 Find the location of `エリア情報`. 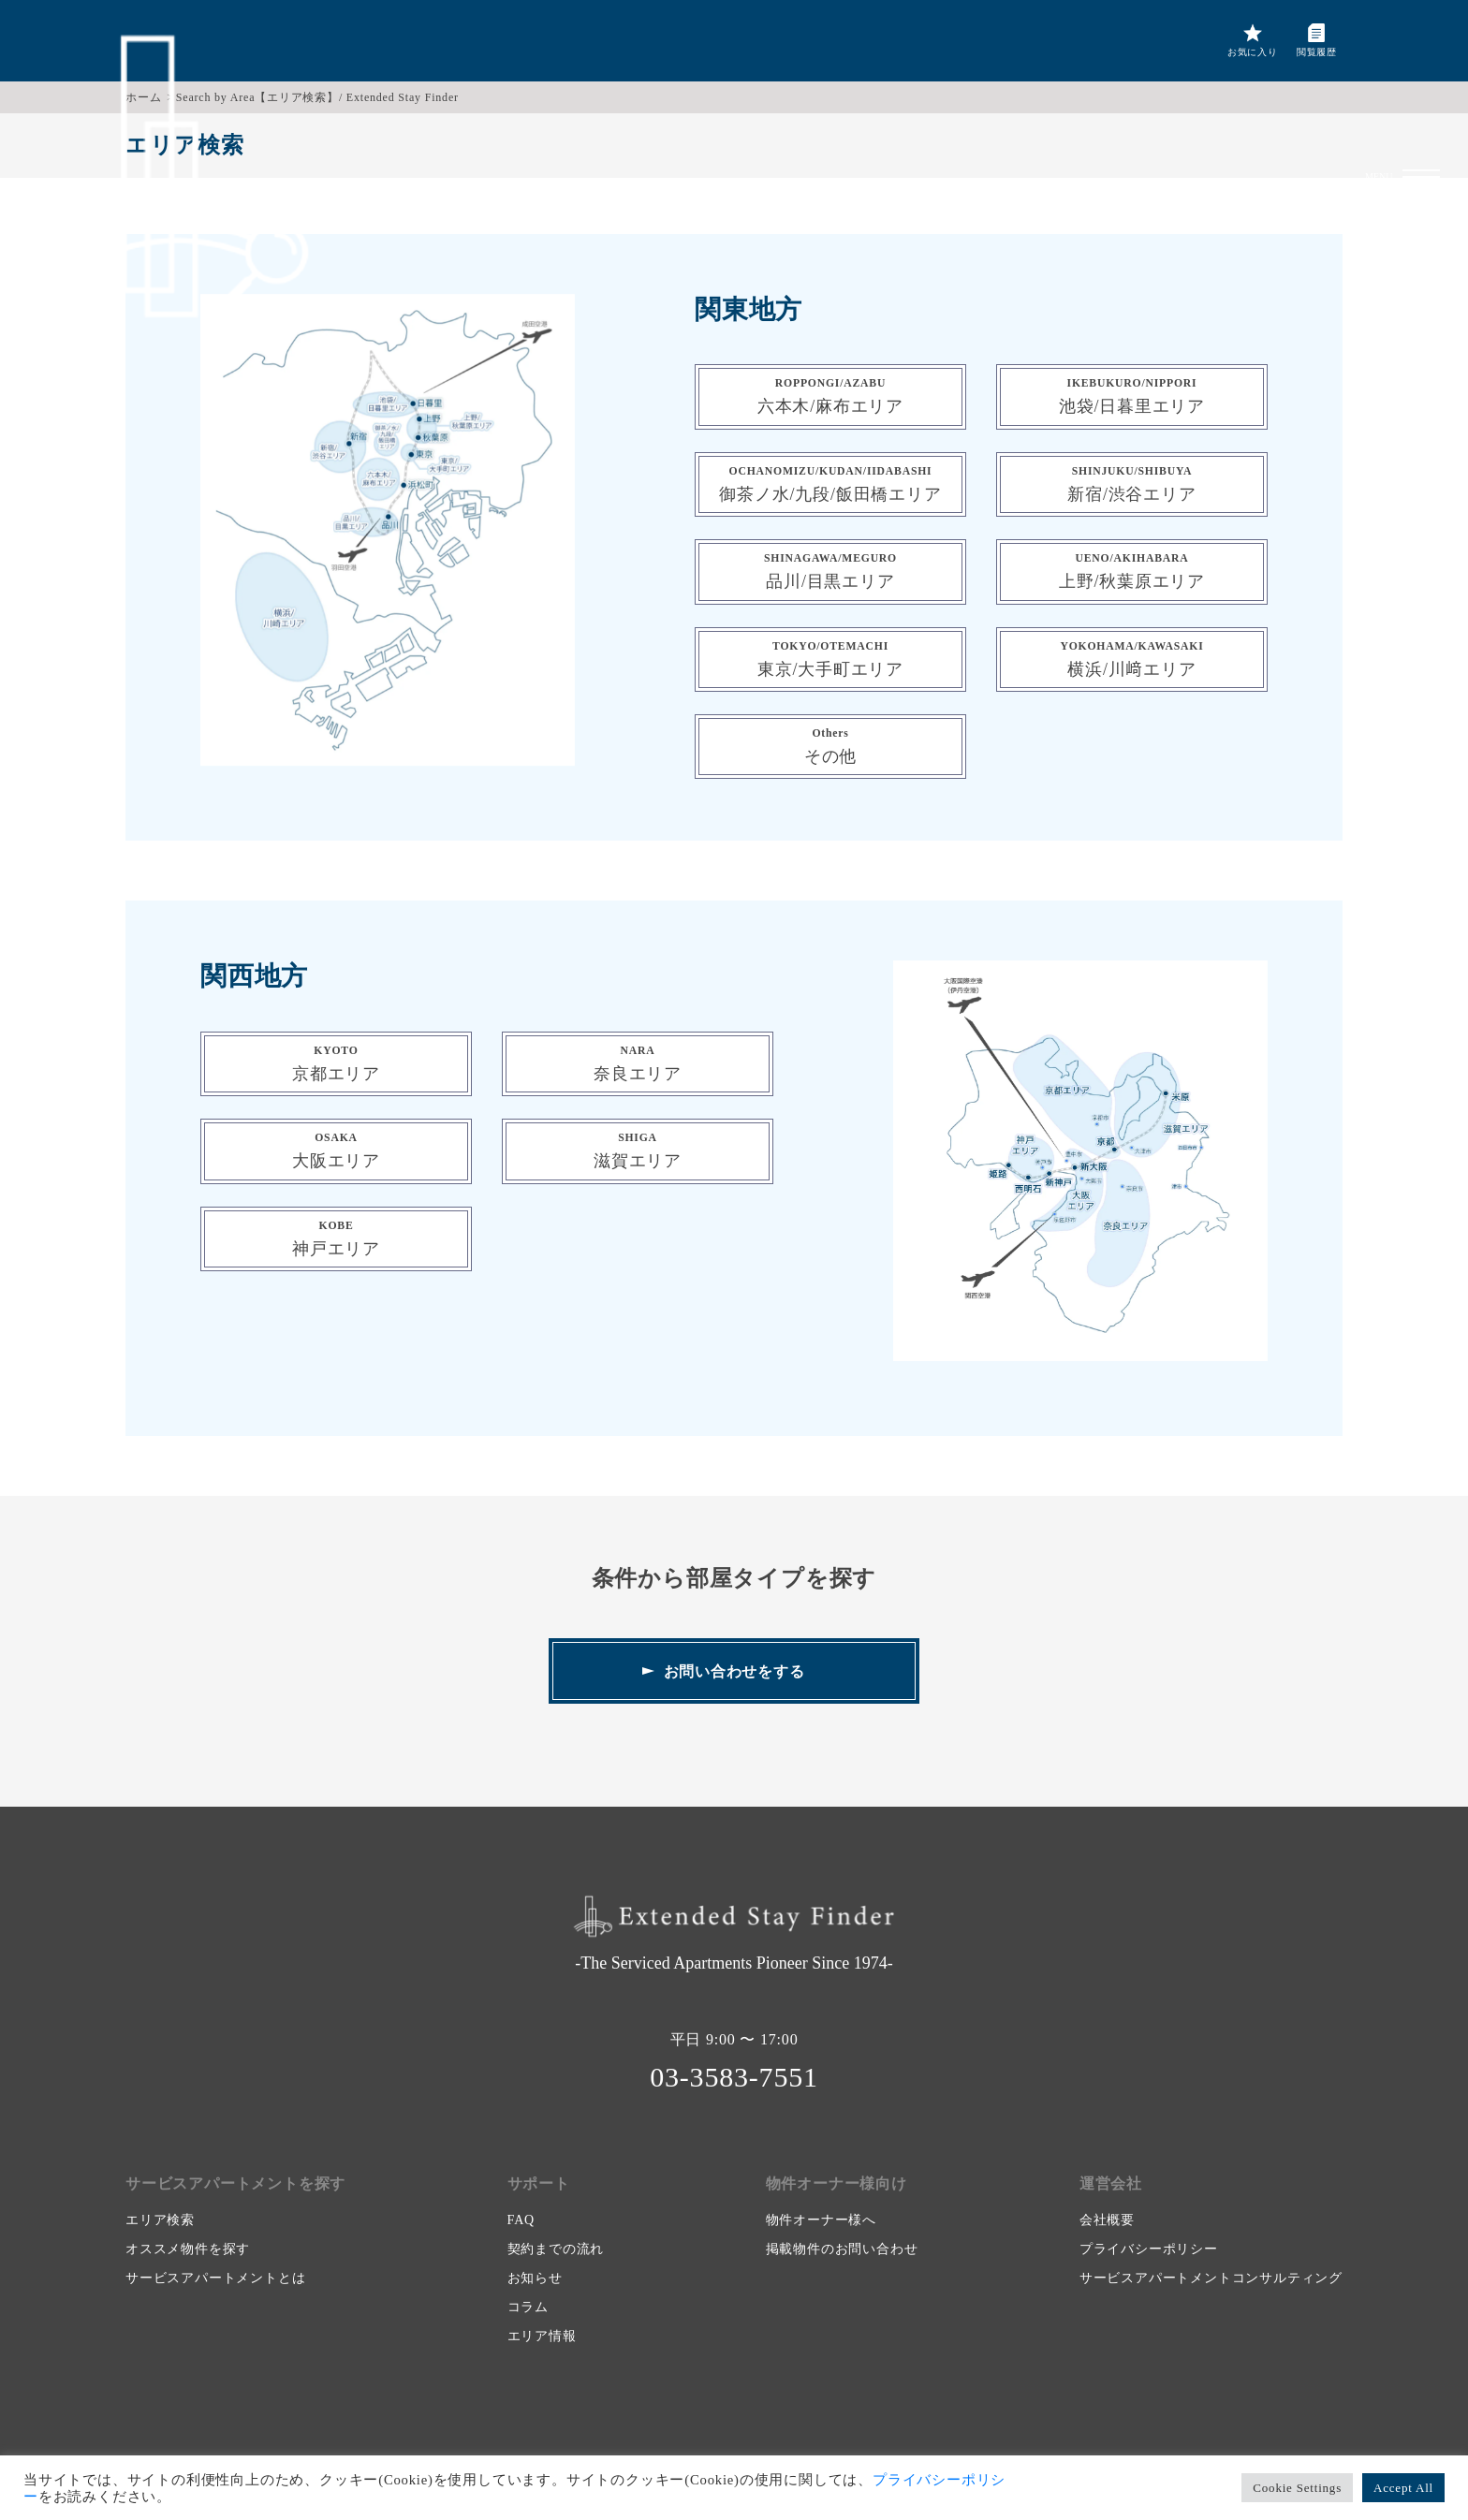

エリア情報 is located at coordinates (542, 2336).